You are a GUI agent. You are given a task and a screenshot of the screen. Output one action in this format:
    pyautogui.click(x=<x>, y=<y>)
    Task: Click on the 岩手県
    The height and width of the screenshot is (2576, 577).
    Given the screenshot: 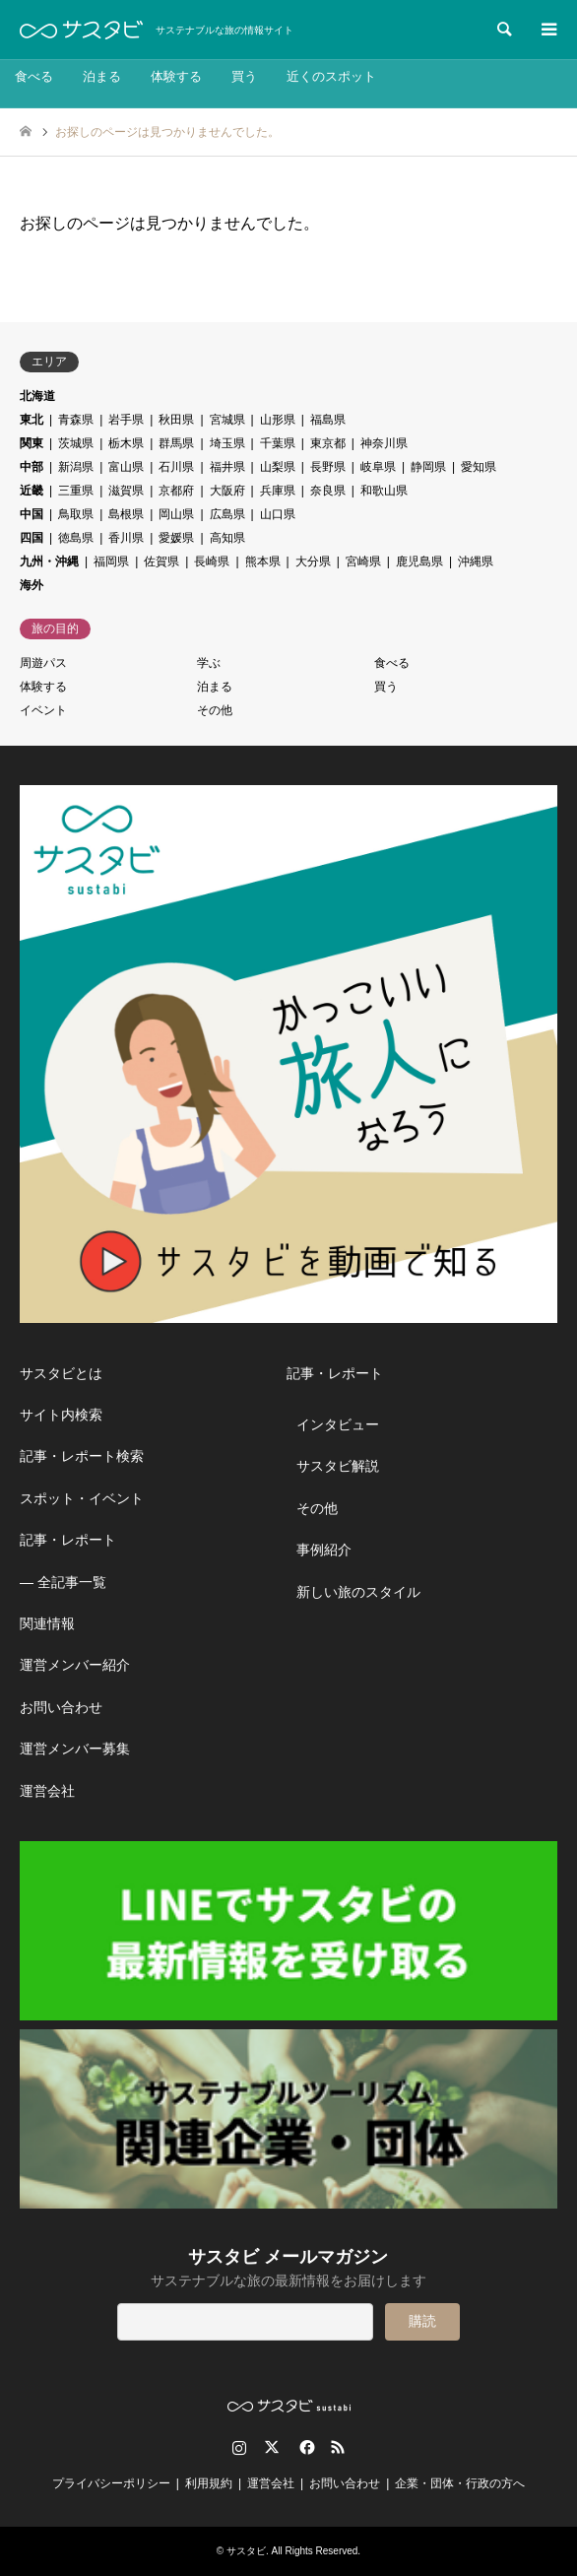 What is the action you would take?
    pyautogui.click(x=126, y=420)
    